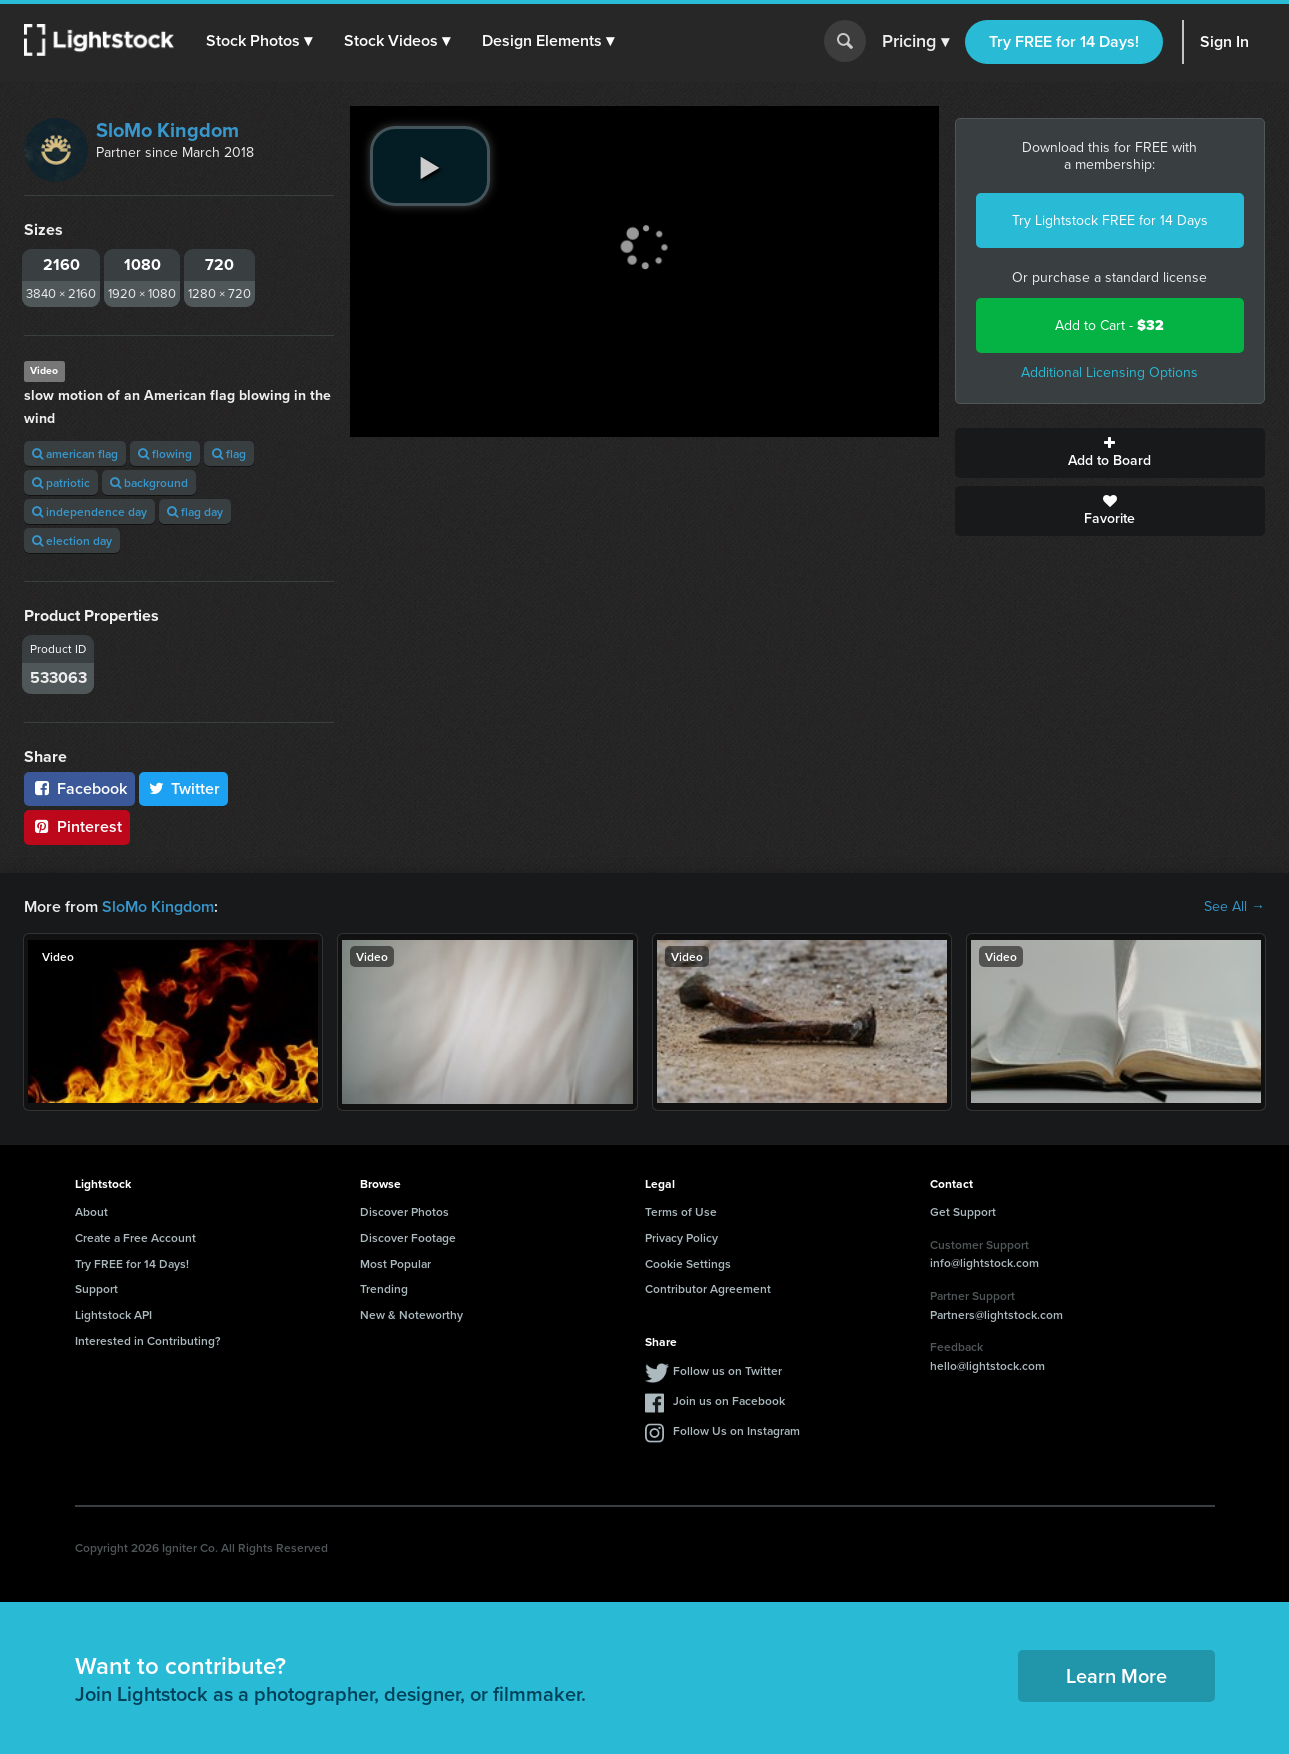 The image size is (1289, 1754). I want to click on Interested in Contributing?, so click(148, 1340).